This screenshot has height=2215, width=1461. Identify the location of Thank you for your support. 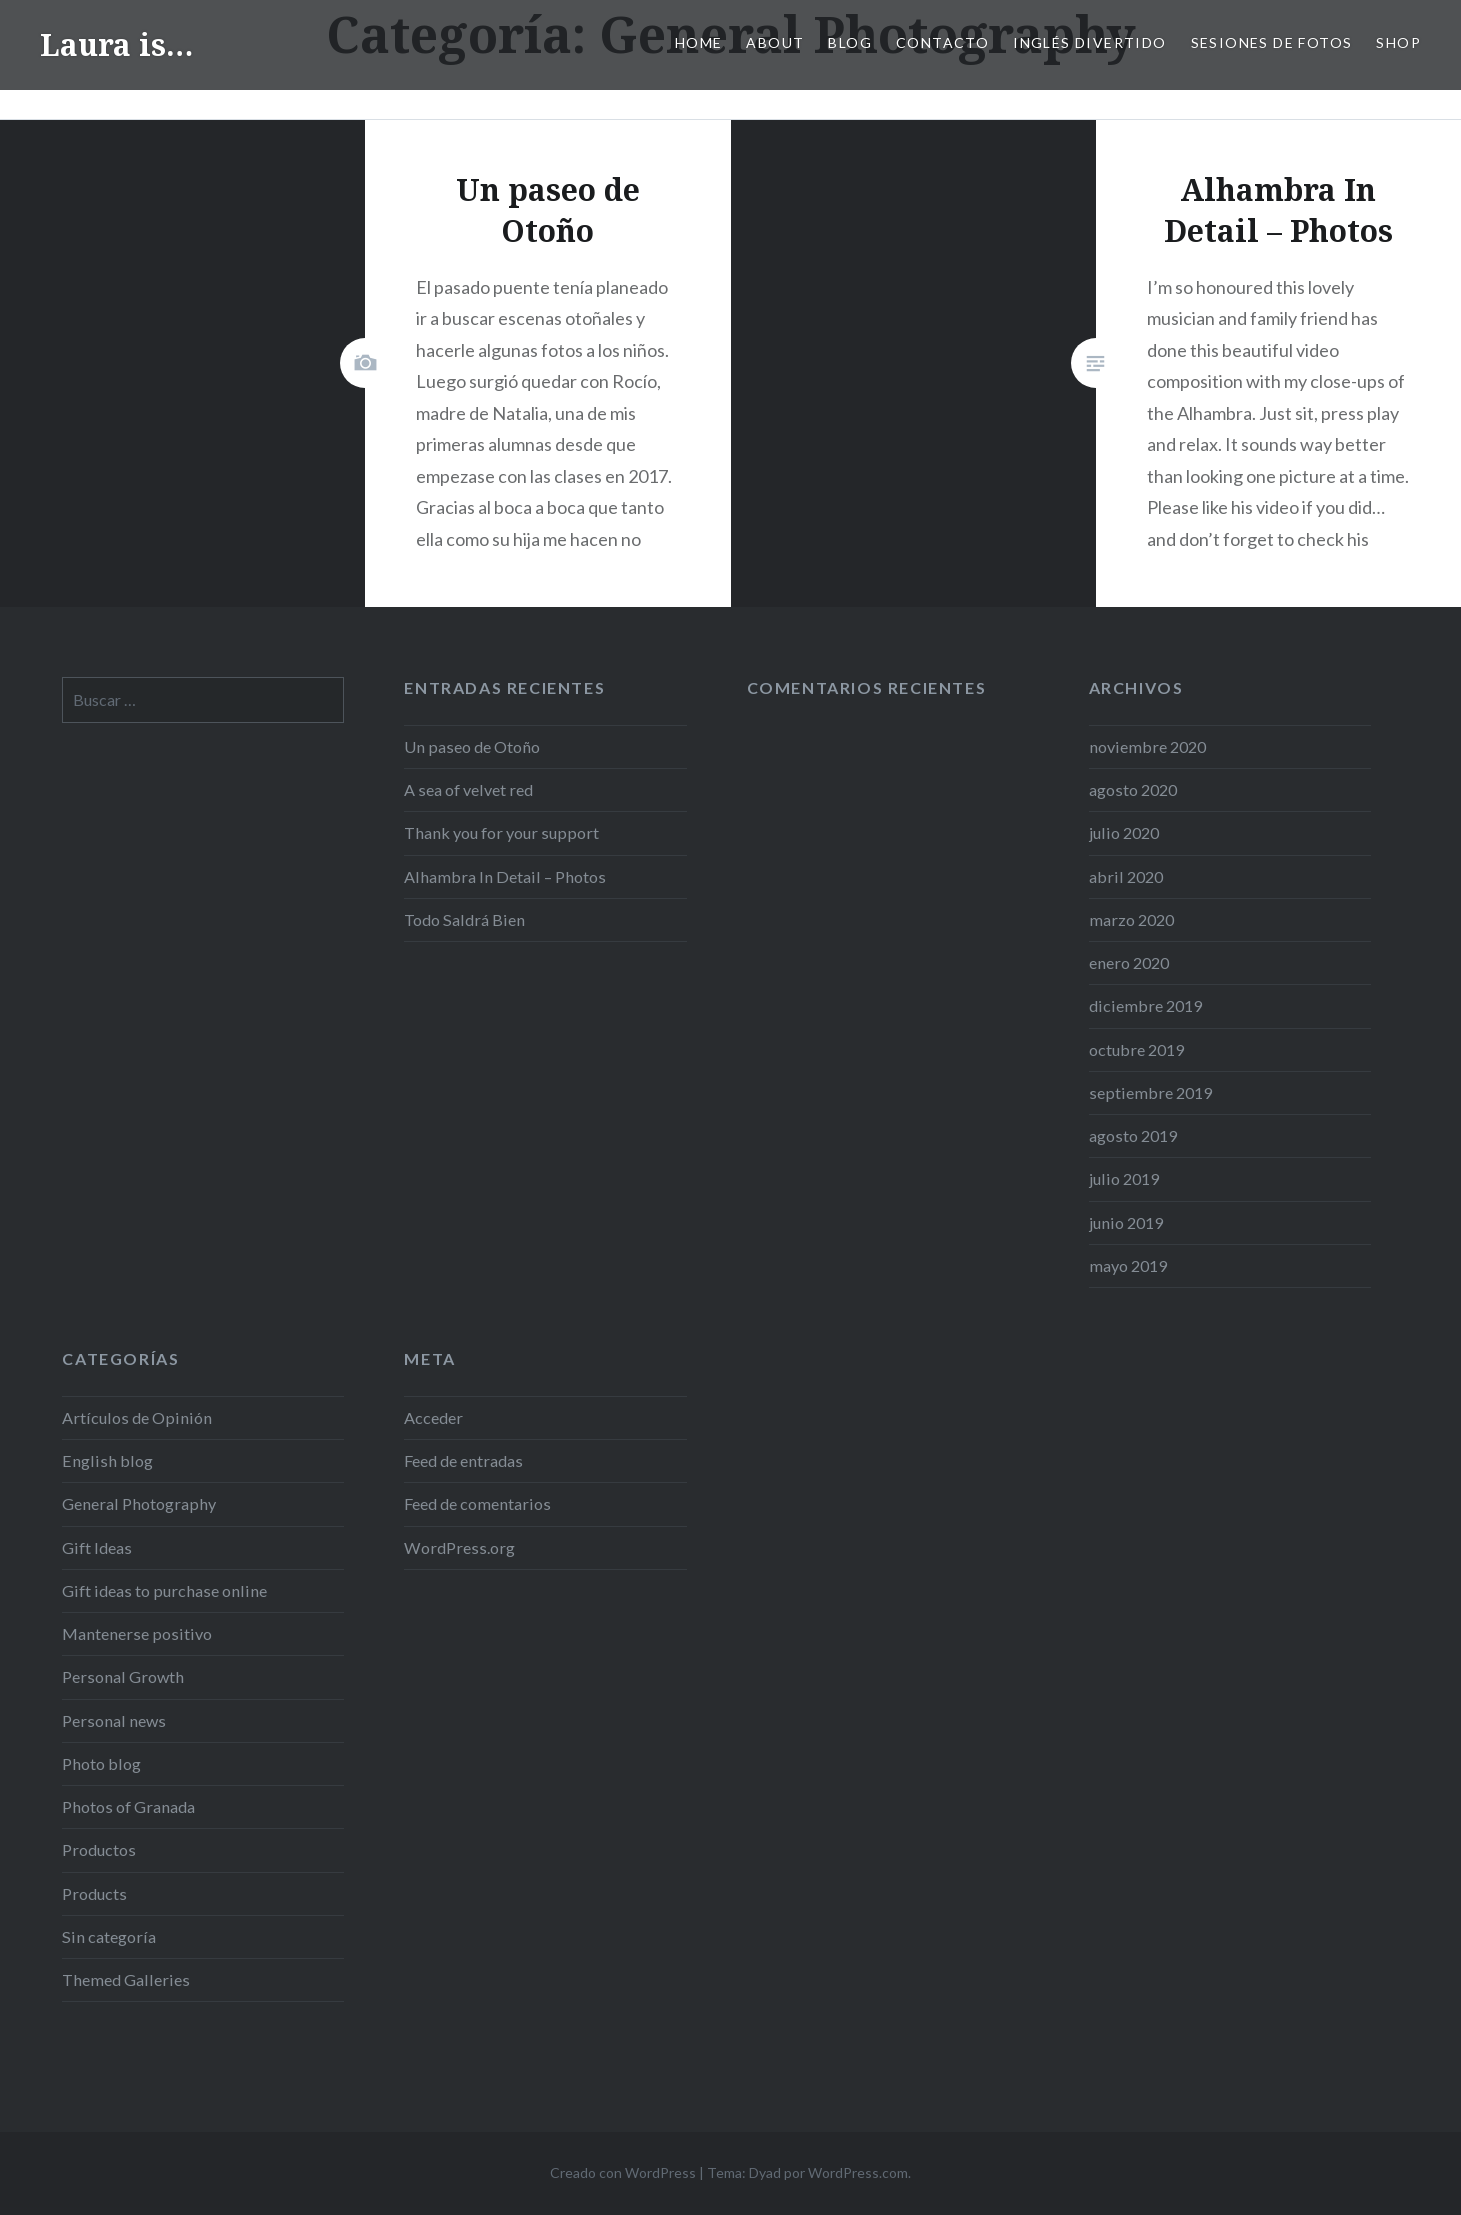
(501, 832).